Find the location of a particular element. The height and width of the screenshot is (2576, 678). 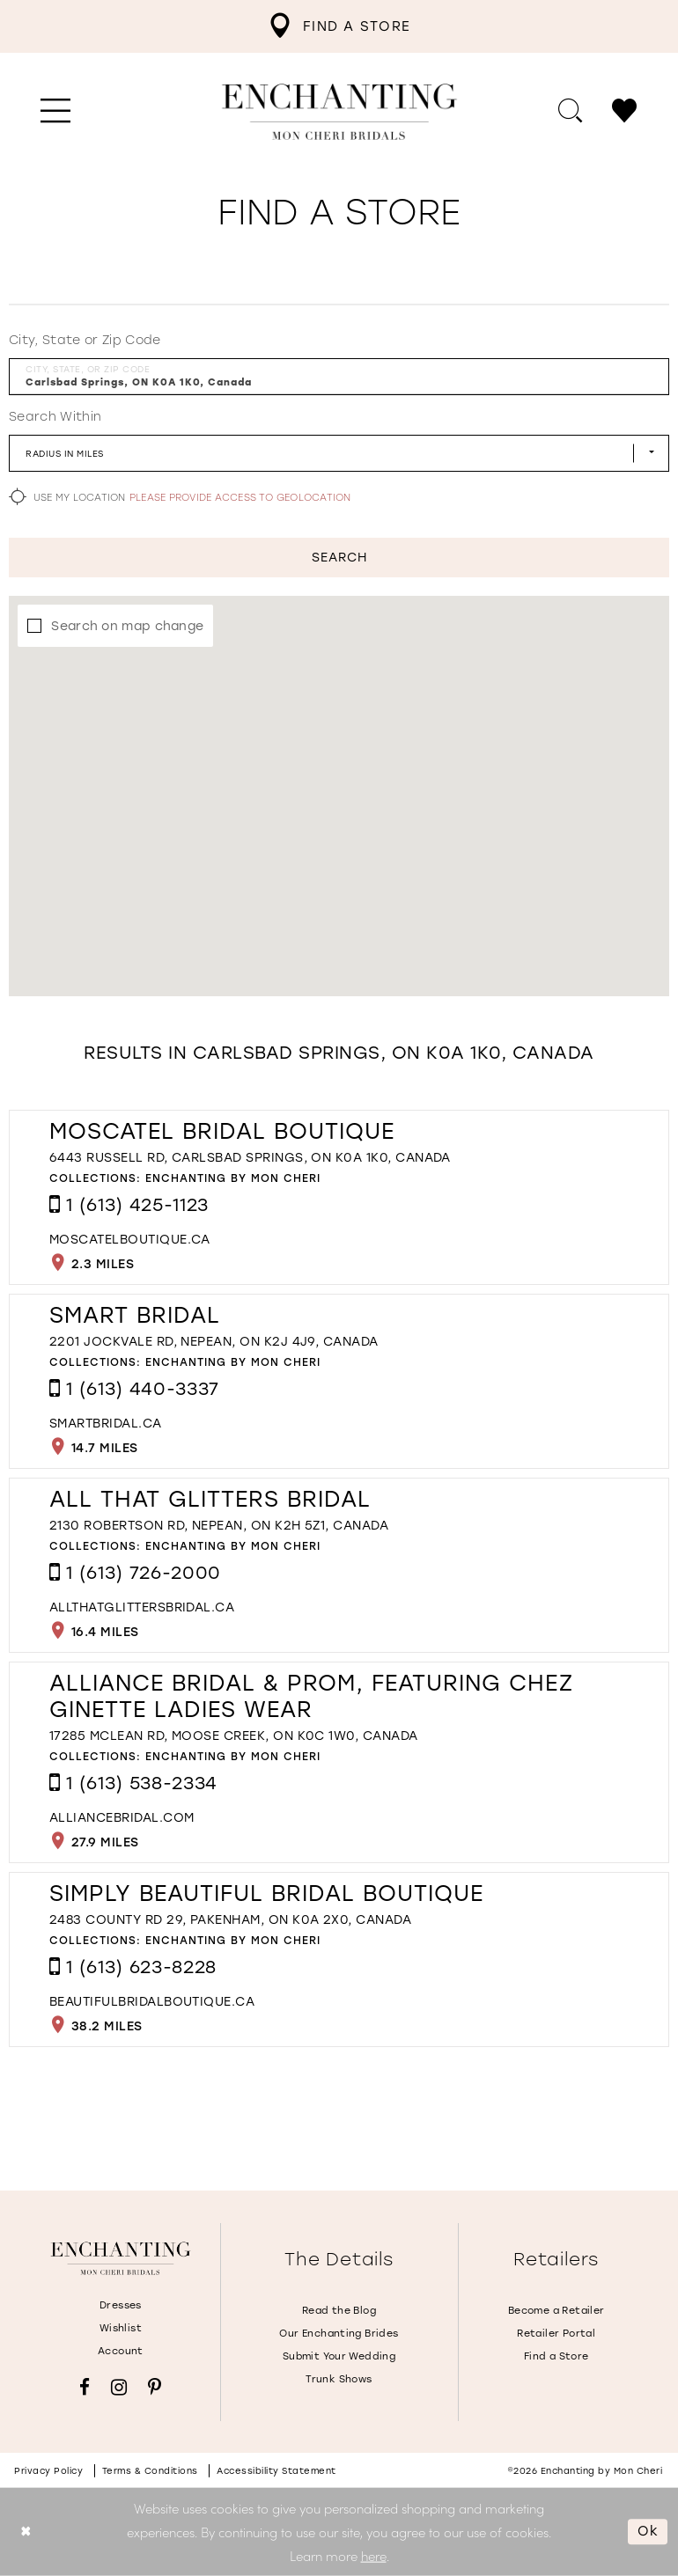

City, State or Zip Code is located at coordinates (85, 340).